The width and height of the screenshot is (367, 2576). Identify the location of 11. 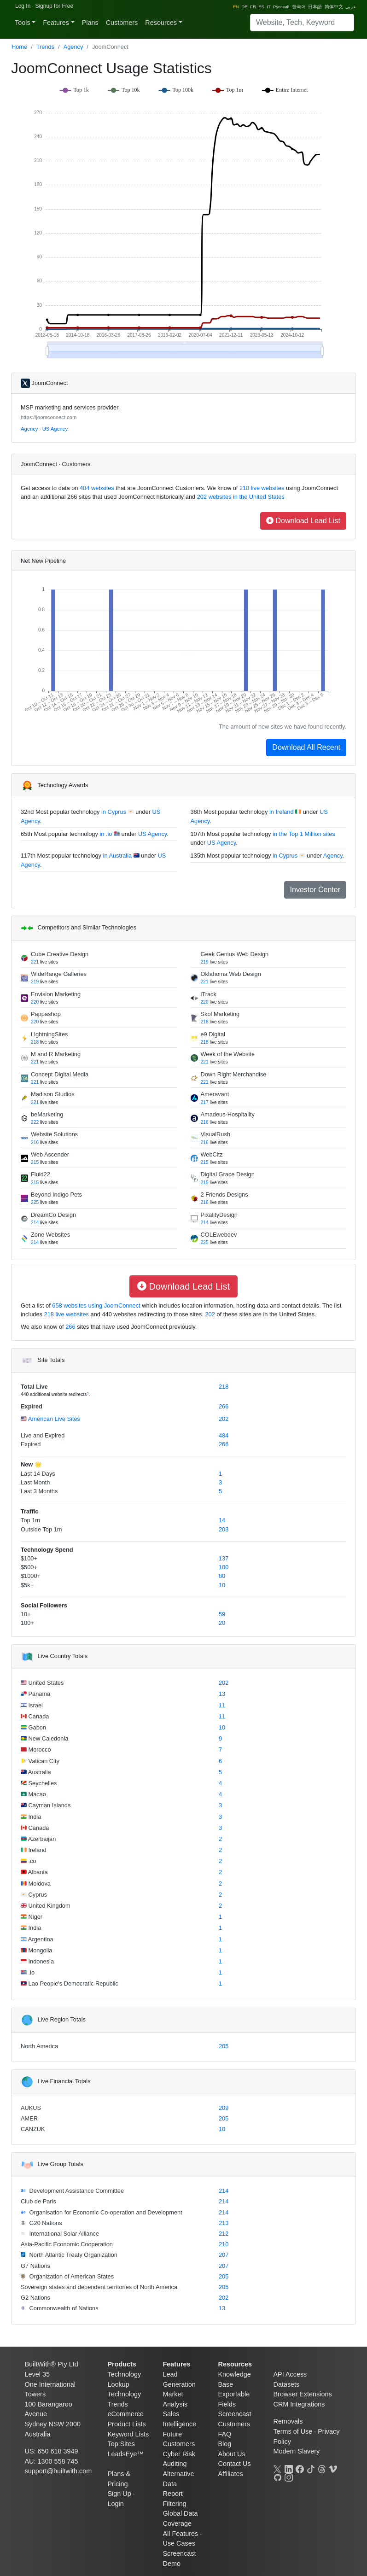
(222, 1705).